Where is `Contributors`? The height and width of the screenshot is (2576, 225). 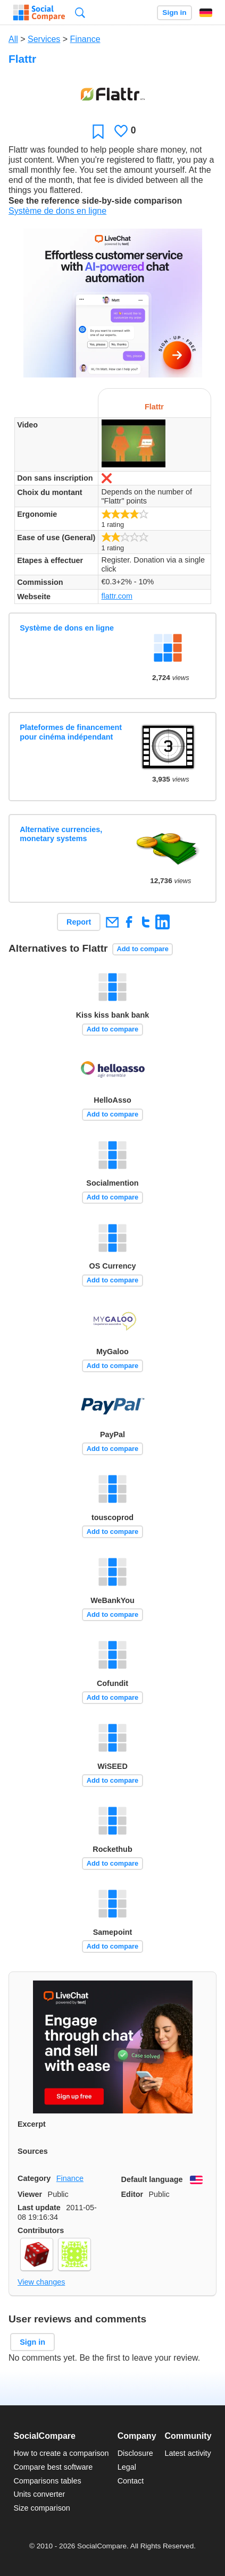 Contributors is located at coordinates (41, 2230).